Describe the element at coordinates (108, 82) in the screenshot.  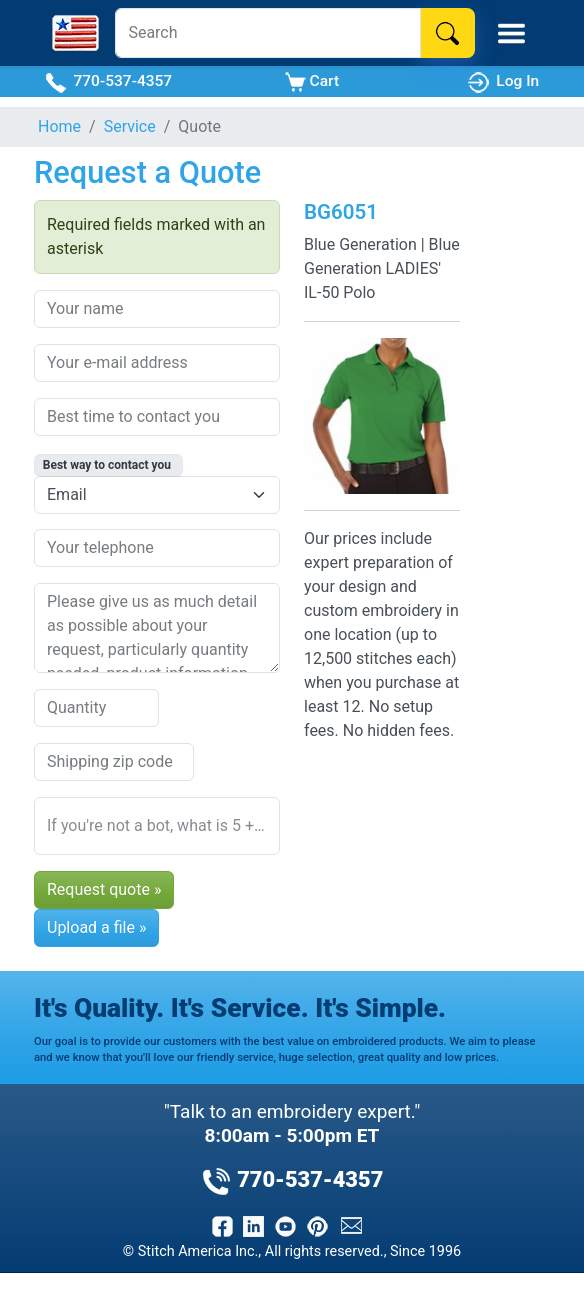
I see `770-537-4357` at that location.